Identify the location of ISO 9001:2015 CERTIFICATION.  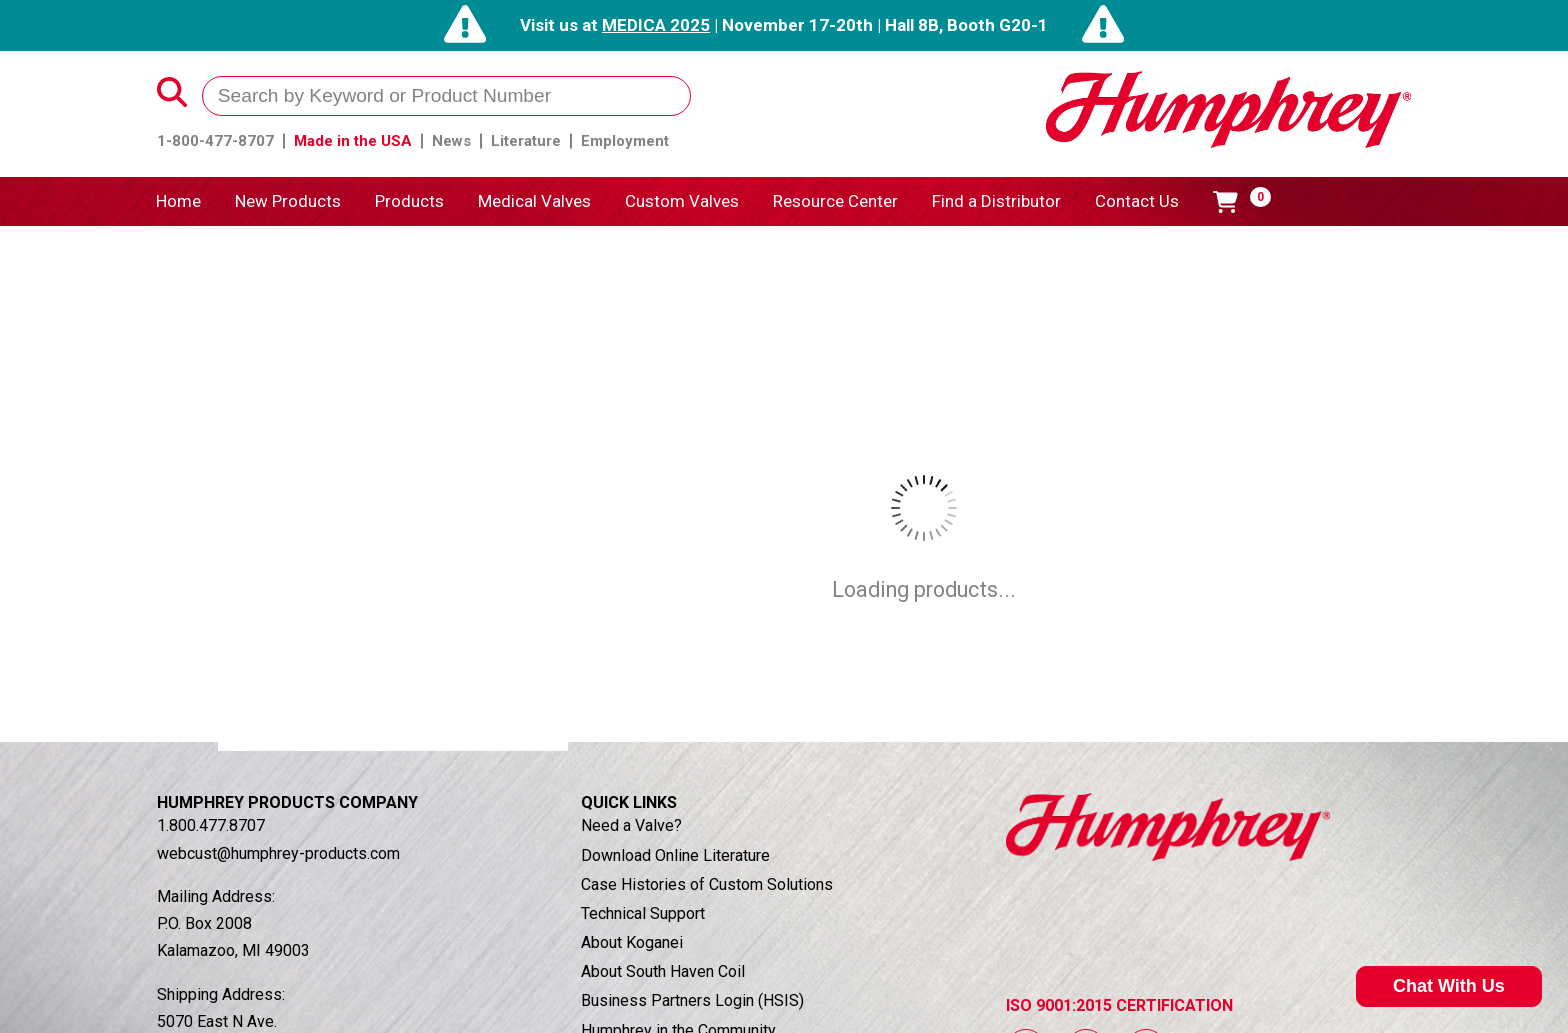
(1119, 1005).